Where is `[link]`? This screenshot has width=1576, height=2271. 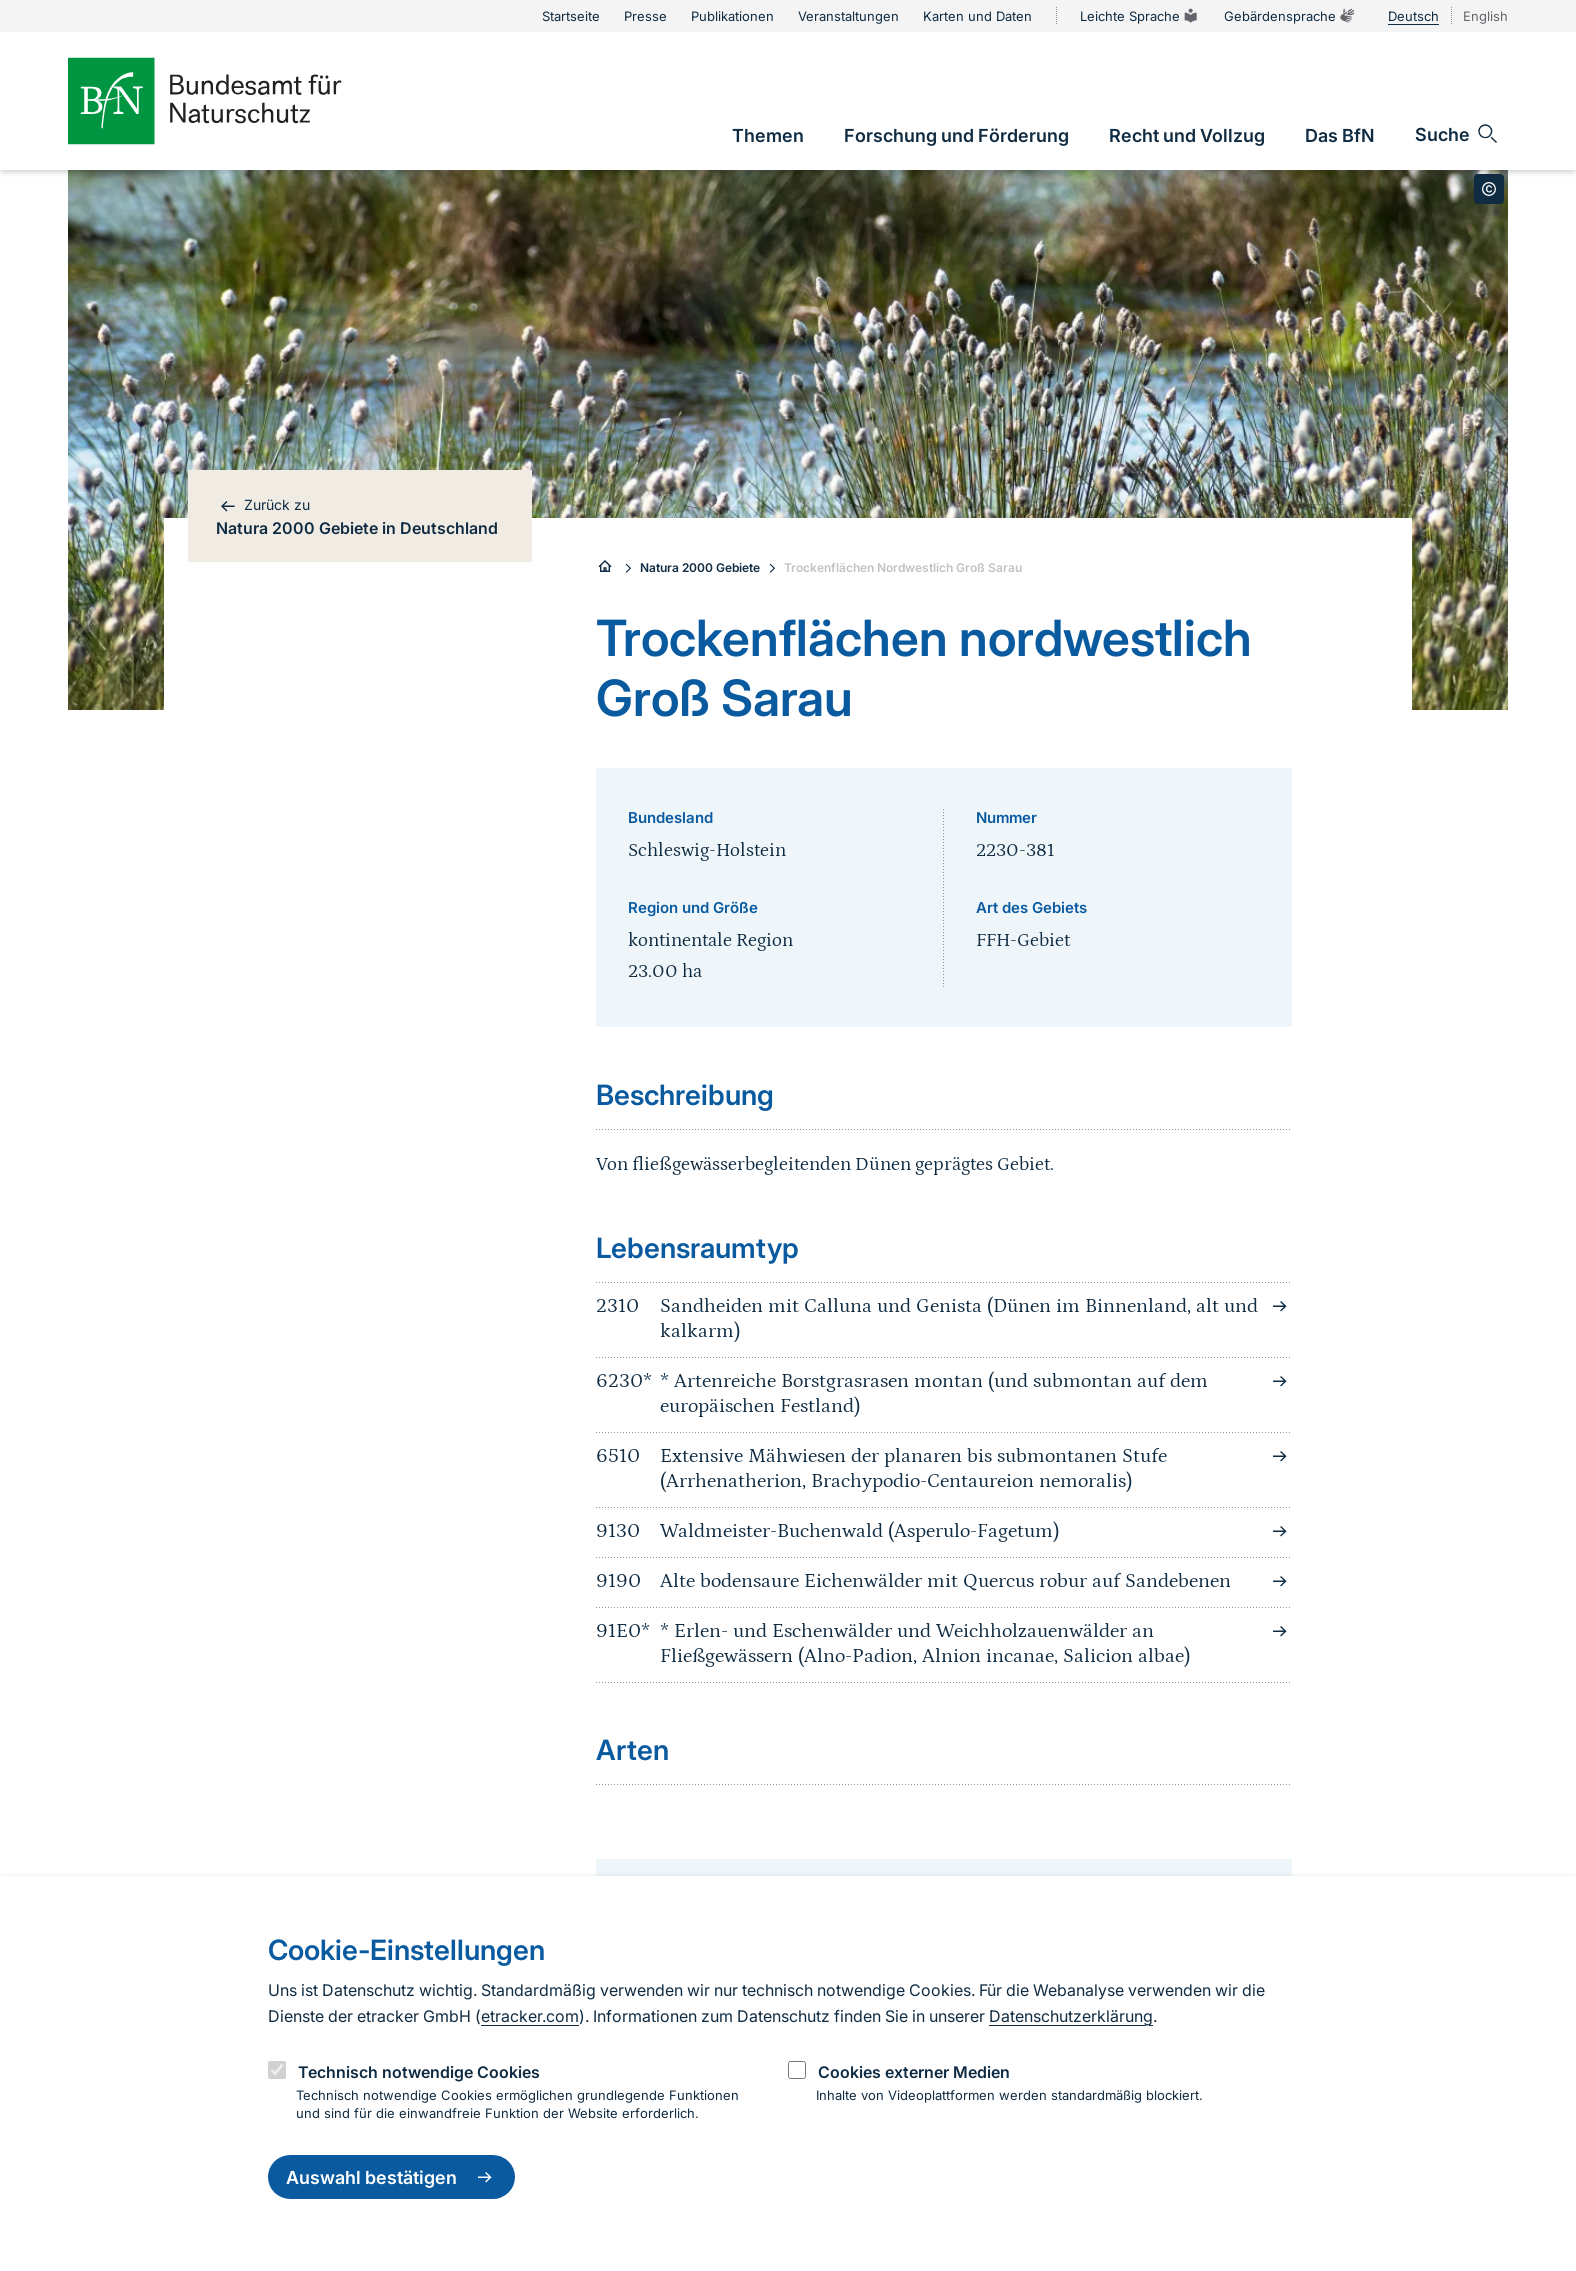
[link] is located at coordinates (768, 135).